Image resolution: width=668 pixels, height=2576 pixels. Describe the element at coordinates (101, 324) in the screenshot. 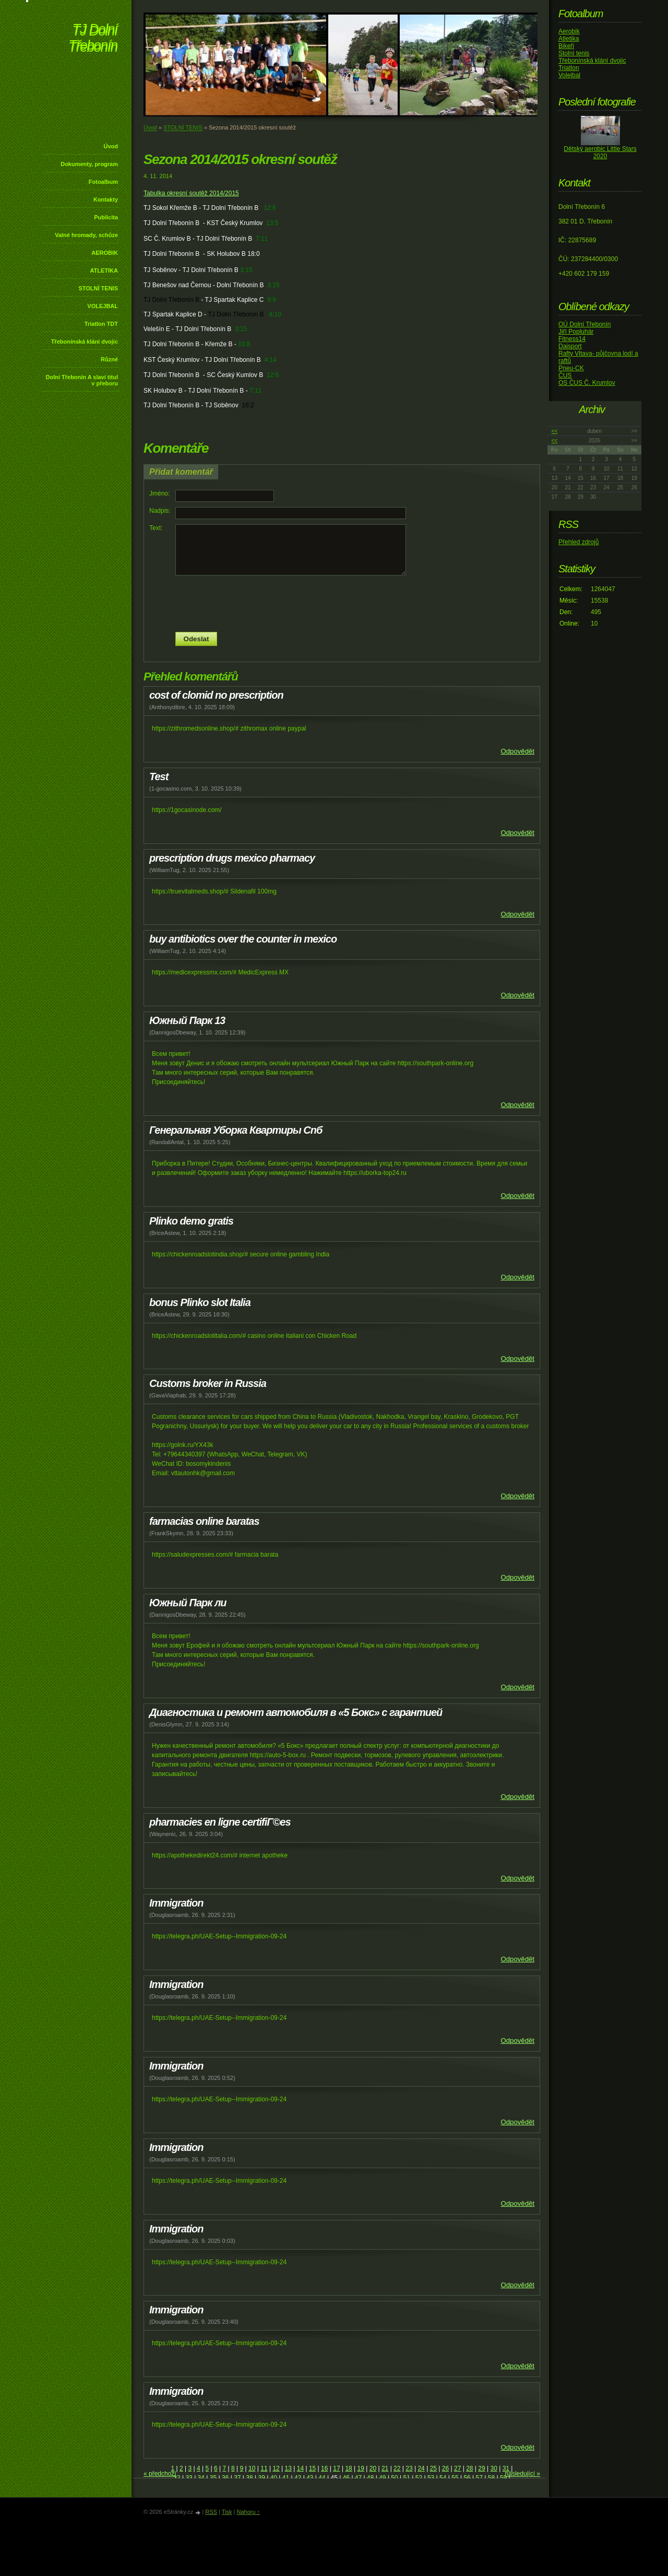

I see `Triatlon TDT` at that location.